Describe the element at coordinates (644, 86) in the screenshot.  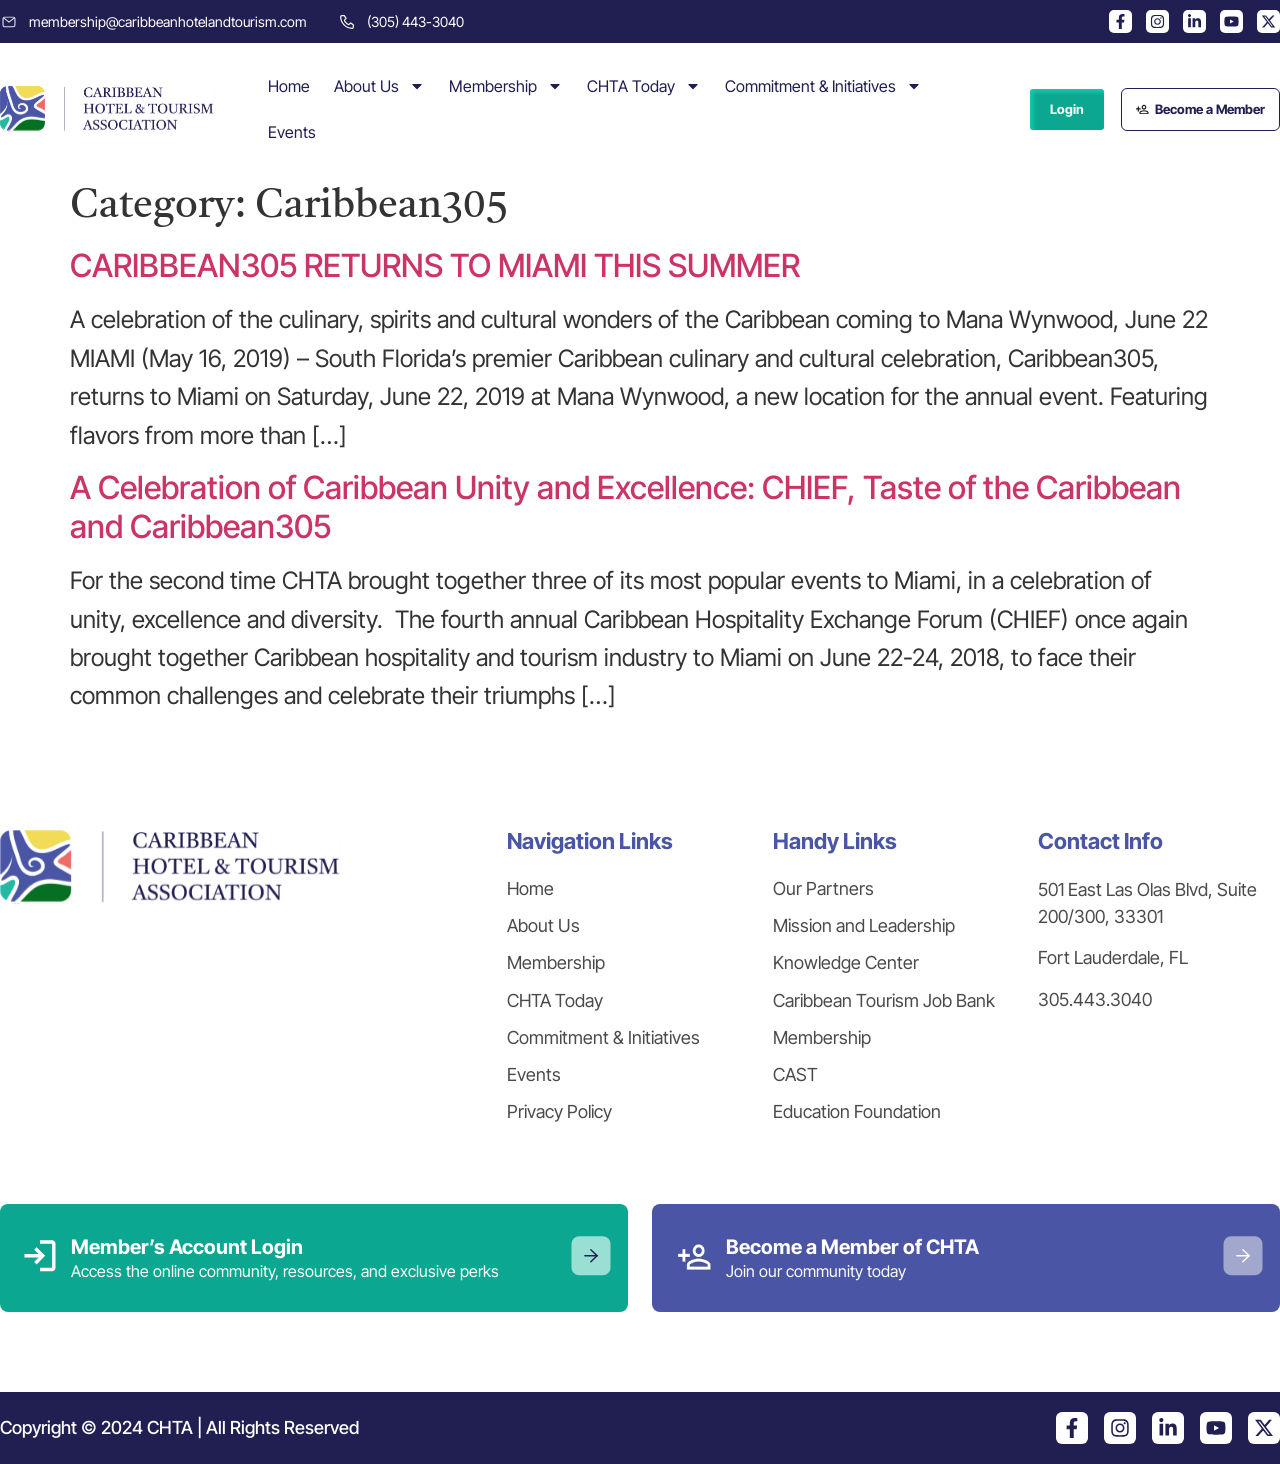
I see `CHTA Today` at that location.